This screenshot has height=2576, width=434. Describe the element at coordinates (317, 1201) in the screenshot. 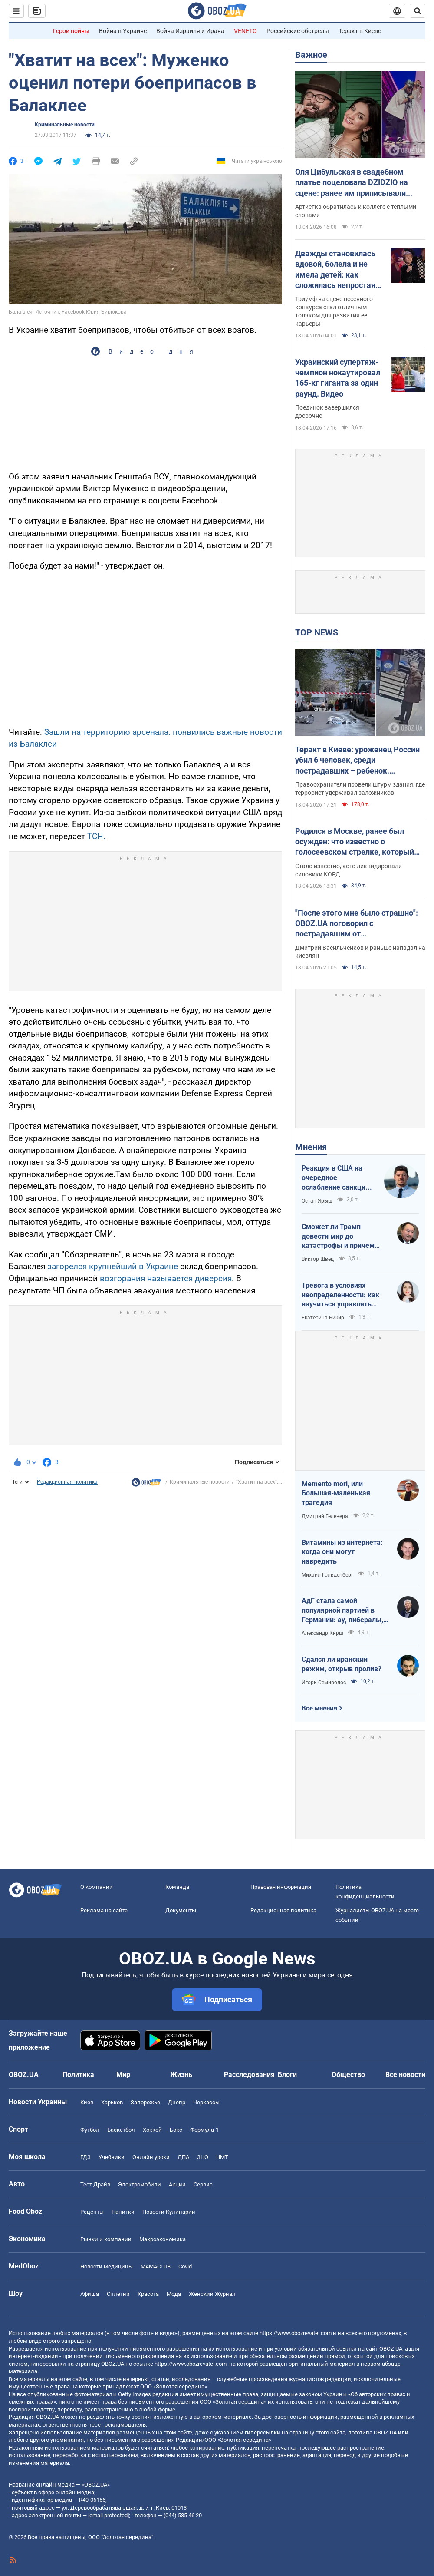

I see `Остап Ярыш` at that location.